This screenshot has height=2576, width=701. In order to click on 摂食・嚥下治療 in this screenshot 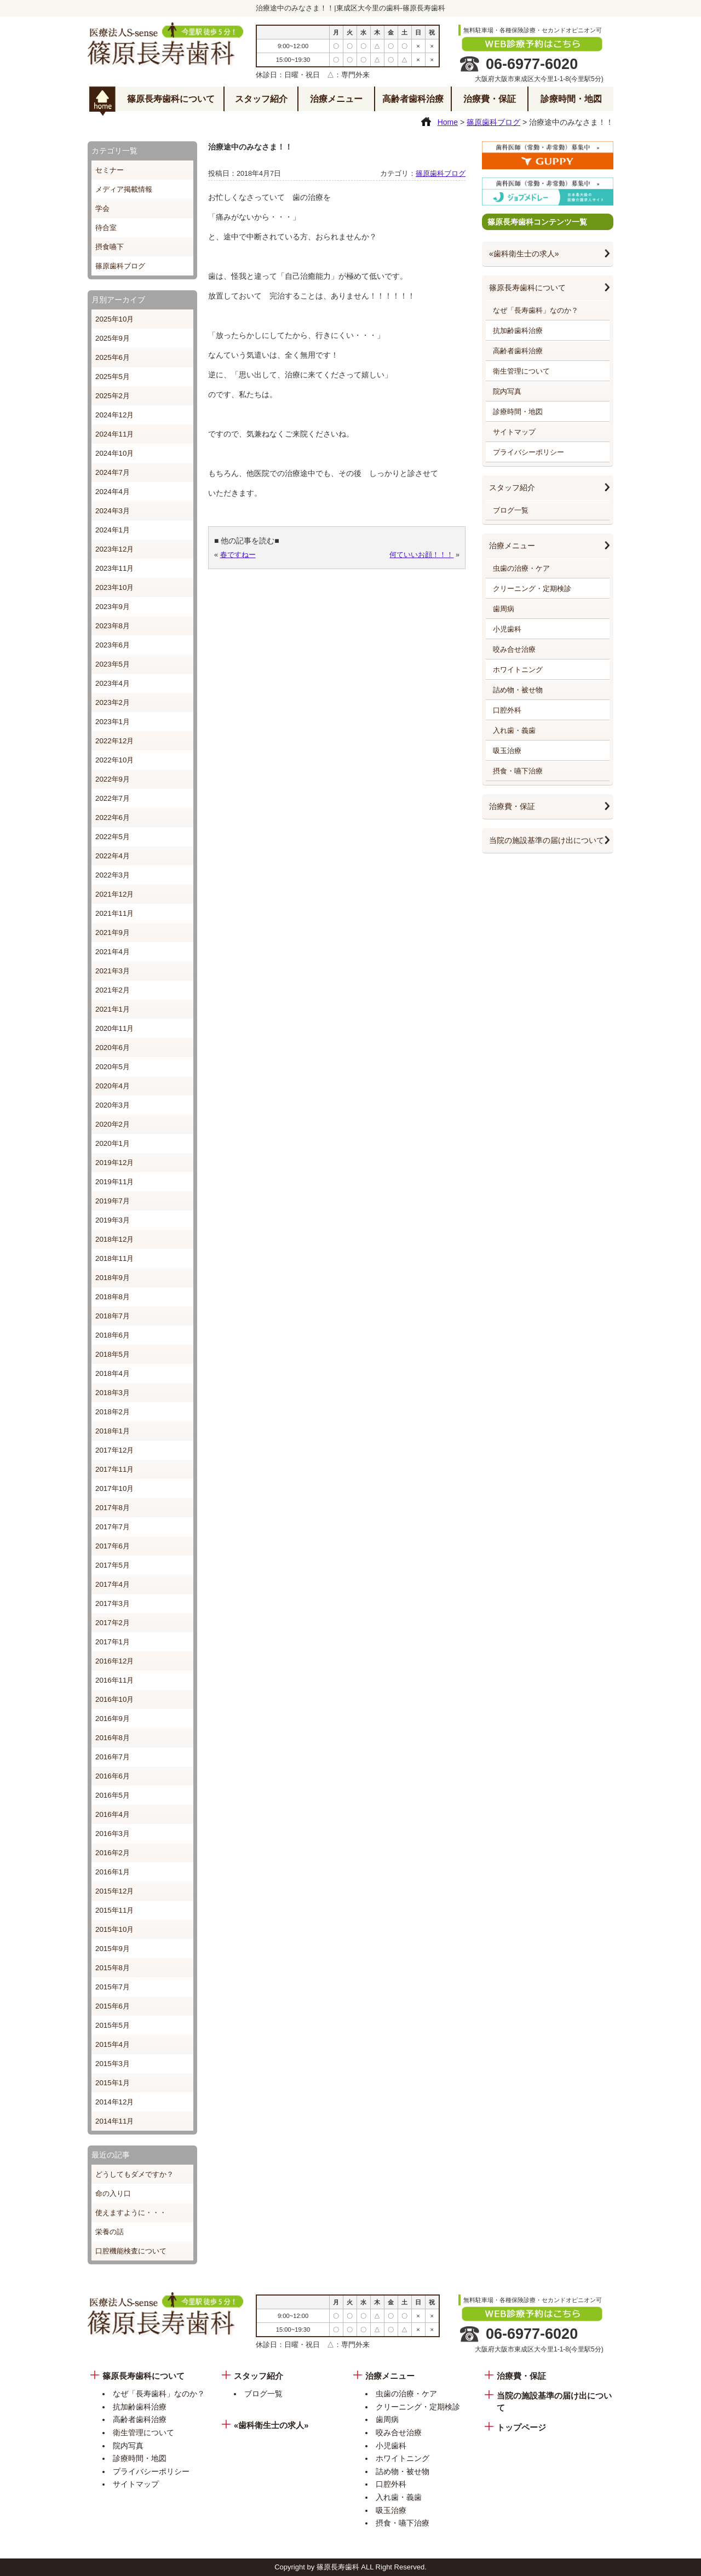, I will do `click(518, 771)`.